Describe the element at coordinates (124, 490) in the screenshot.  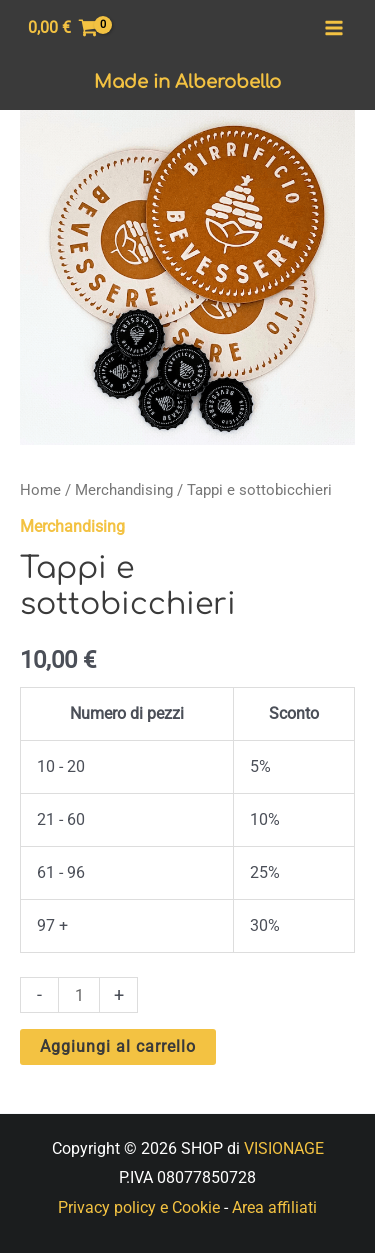
I see `Merchandising` at that location.